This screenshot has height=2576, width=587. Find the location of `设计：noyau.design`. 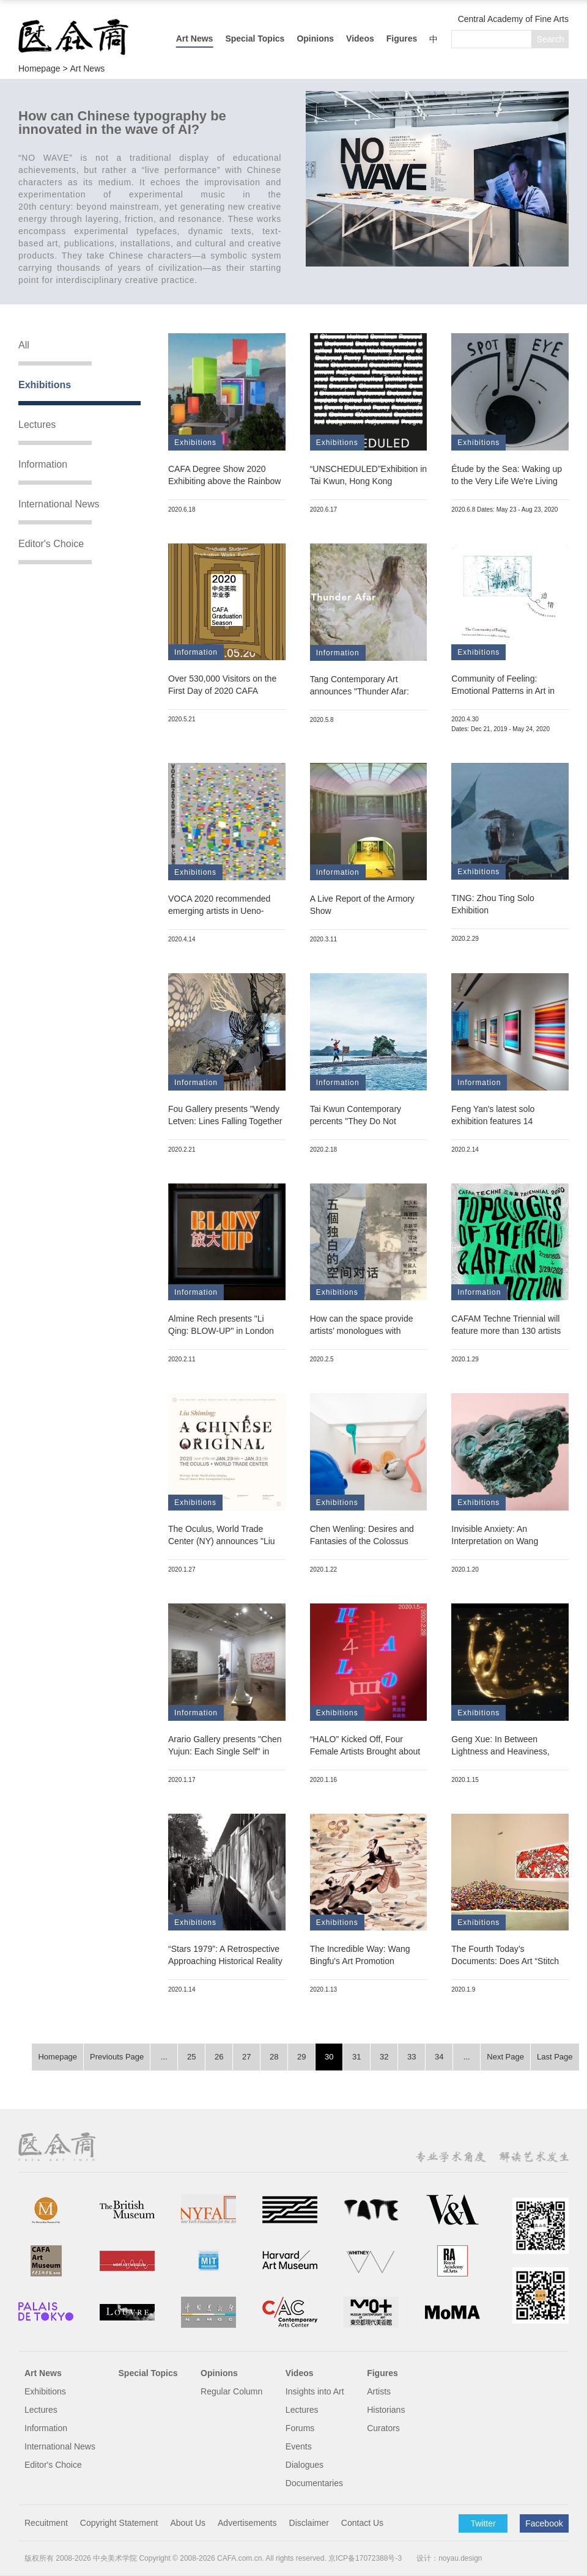

设计：noyau.design is located at coordinates (449, 2558).